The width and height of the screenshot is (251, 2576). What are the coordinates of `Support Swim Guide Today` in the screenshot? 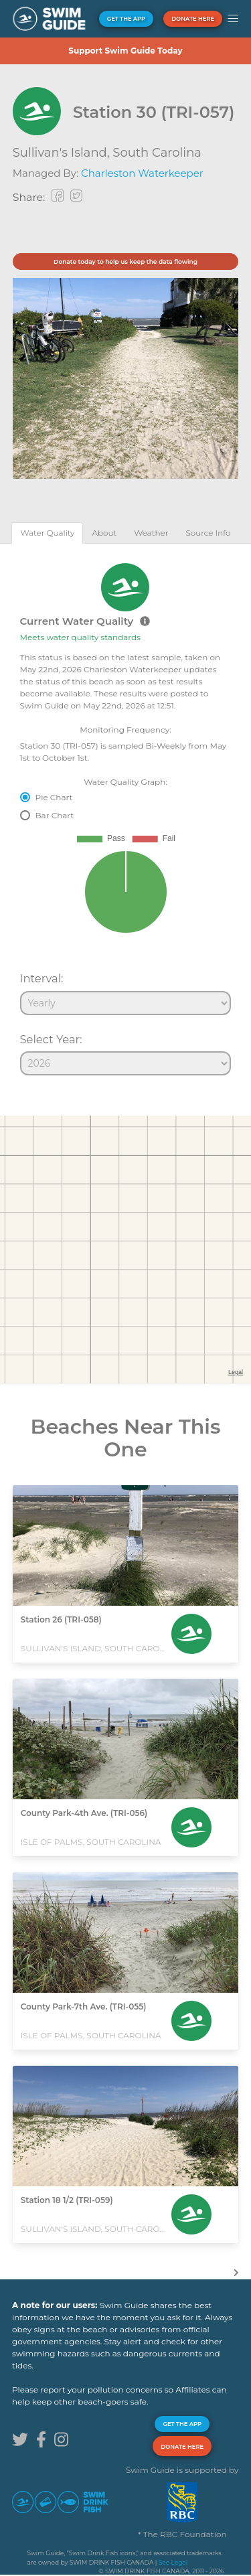 It's located at (125, 51).